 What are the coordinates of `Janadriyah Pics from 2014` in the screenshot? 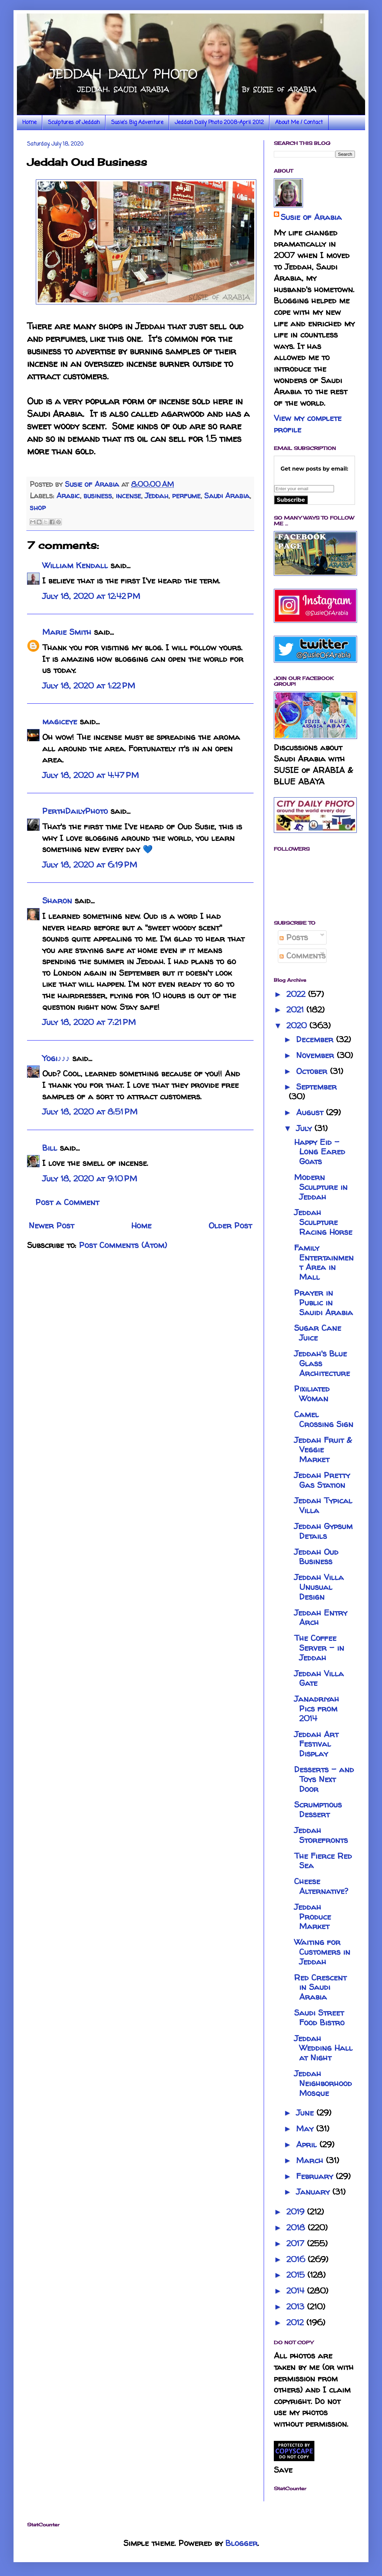 It's located at (316, 1708).